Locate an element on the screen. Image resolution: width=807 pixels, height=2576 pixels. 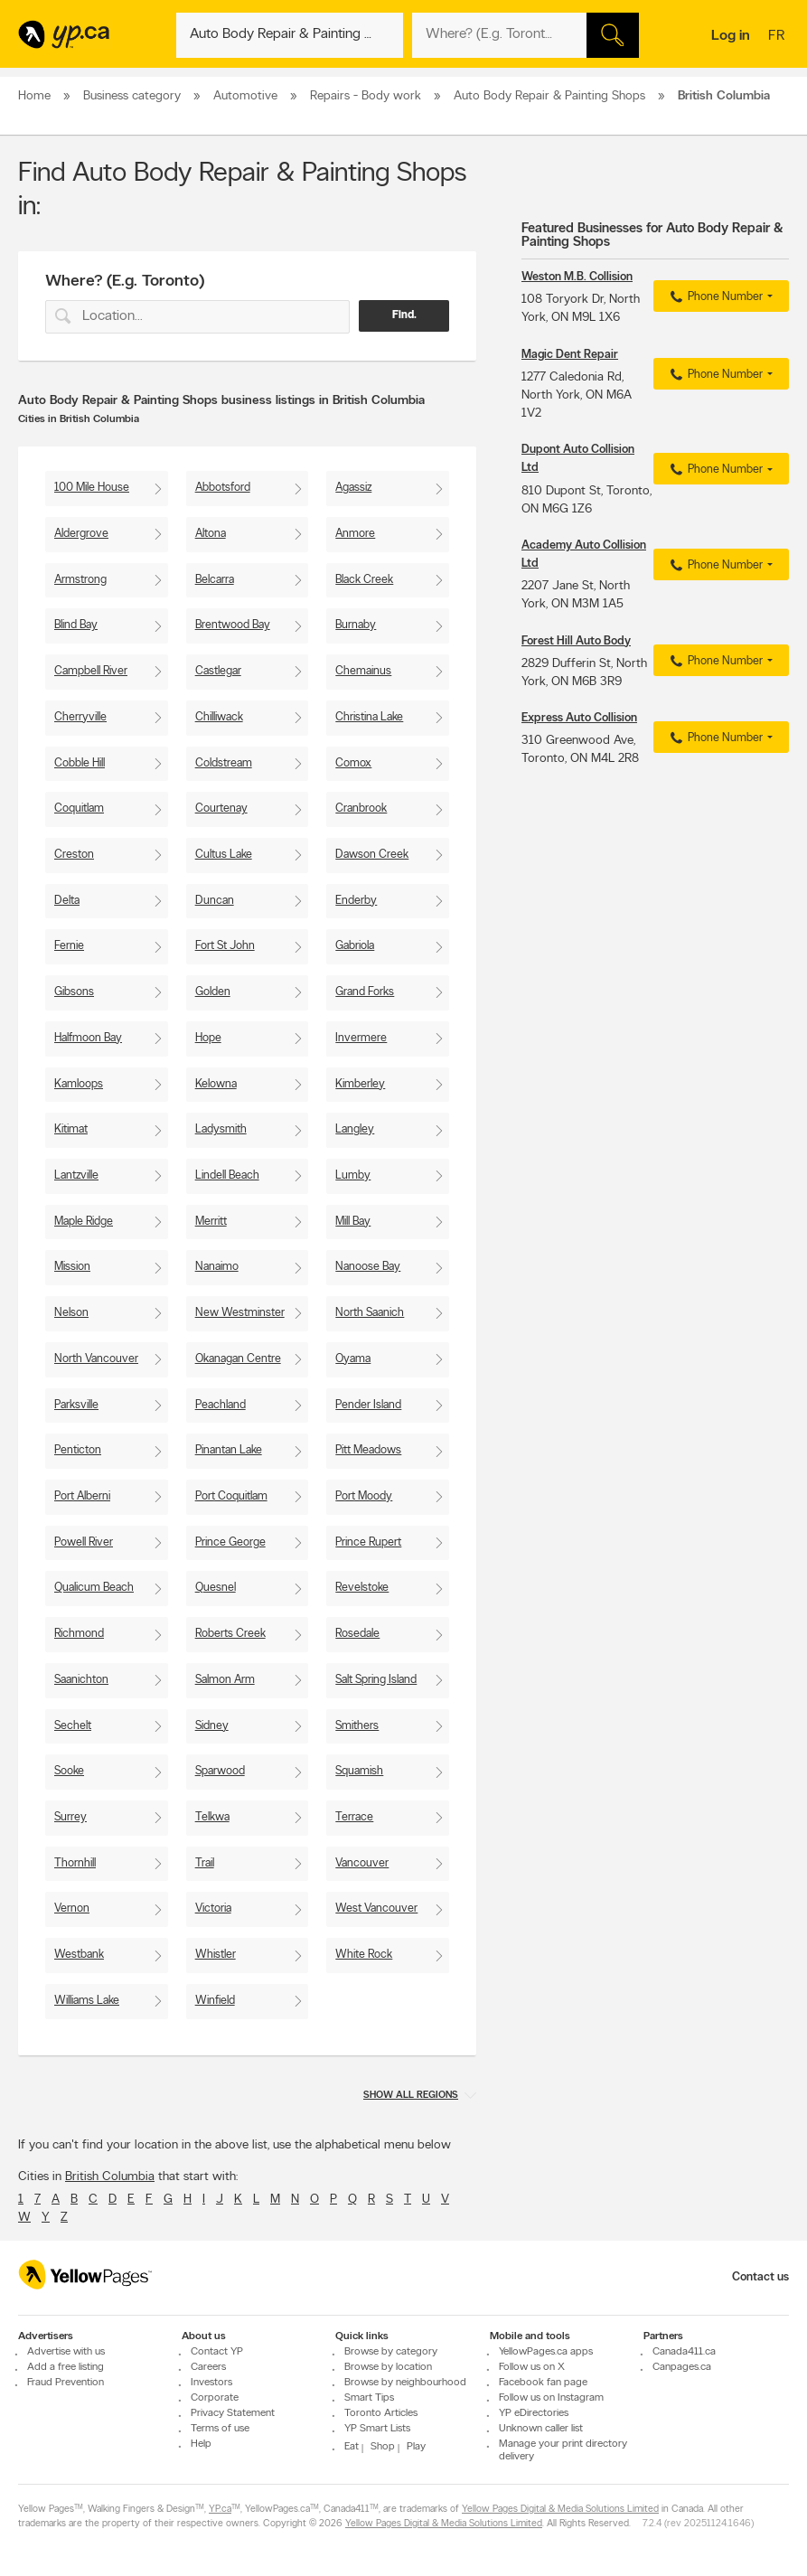
Fernie is located at coordinates (69, 946).